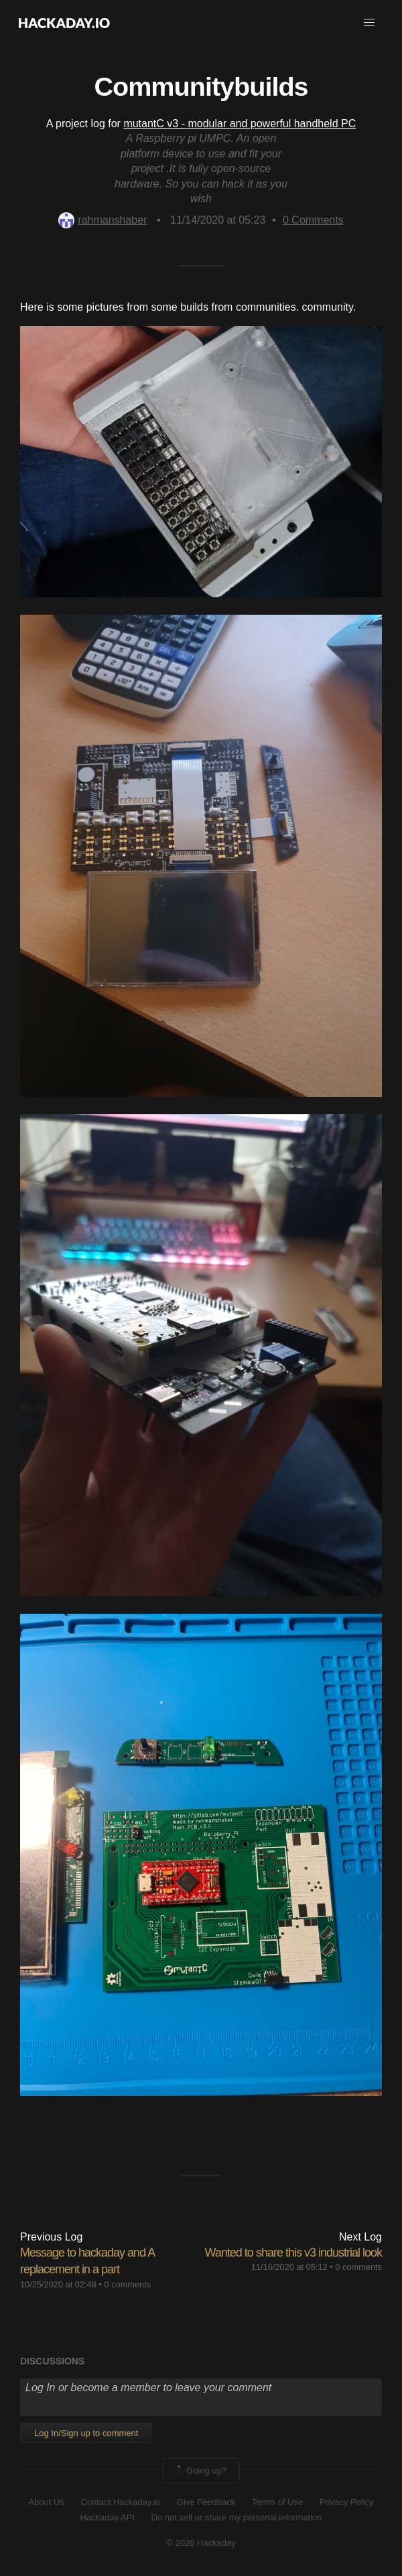 Image resolution: width=402 pixels, height=2576 pixels. I want to click on © 2026 Hackaday, so click(201, 2543).